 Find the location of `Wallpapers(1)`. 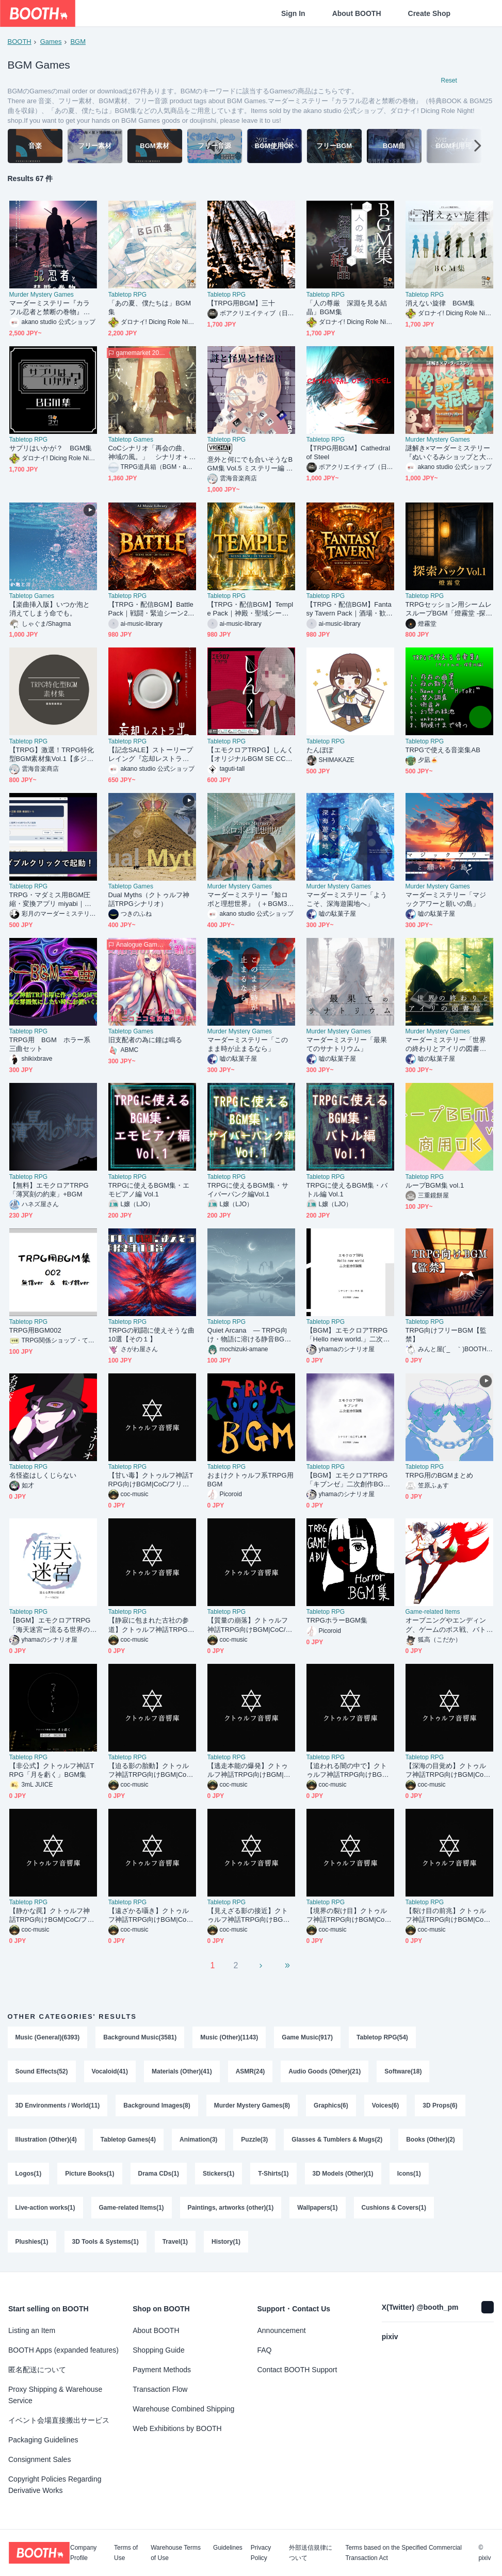

Wallpapers(1) is located at coordinates (317, 2207).